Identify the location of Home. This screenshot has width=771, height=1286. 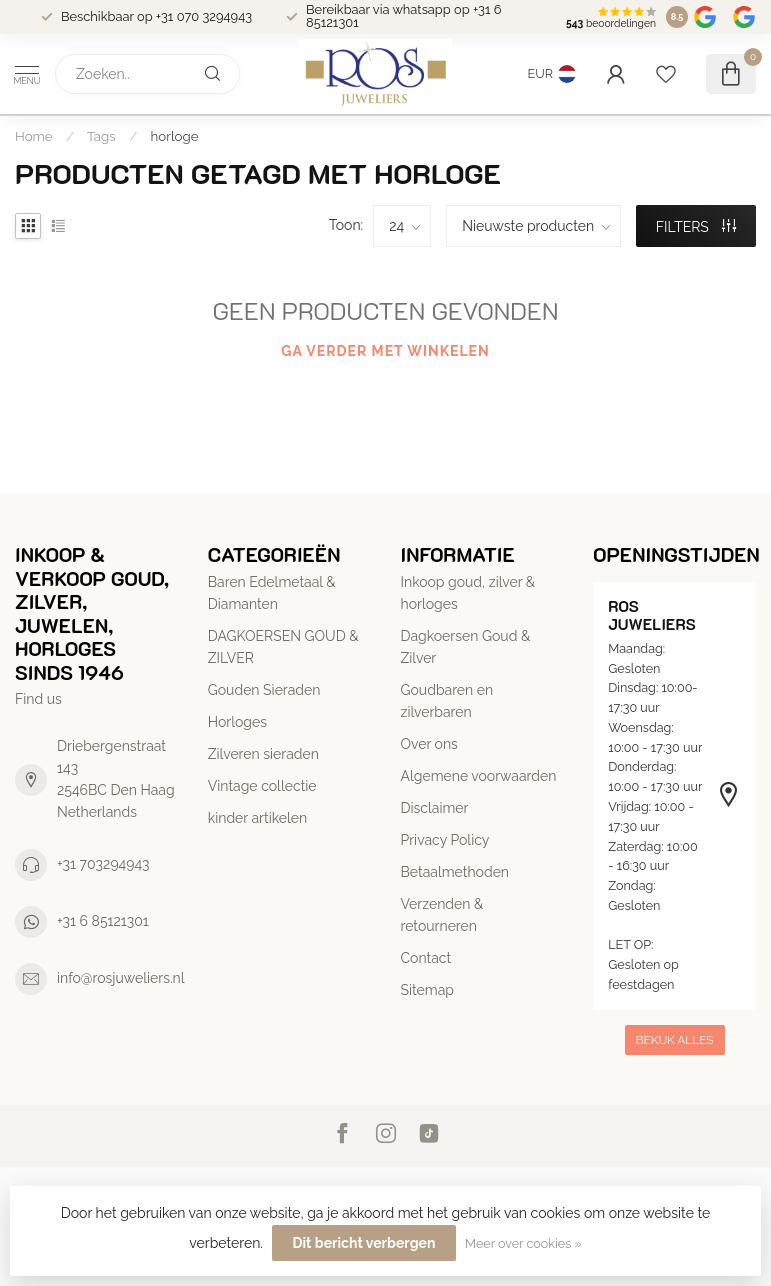
(34, 136).